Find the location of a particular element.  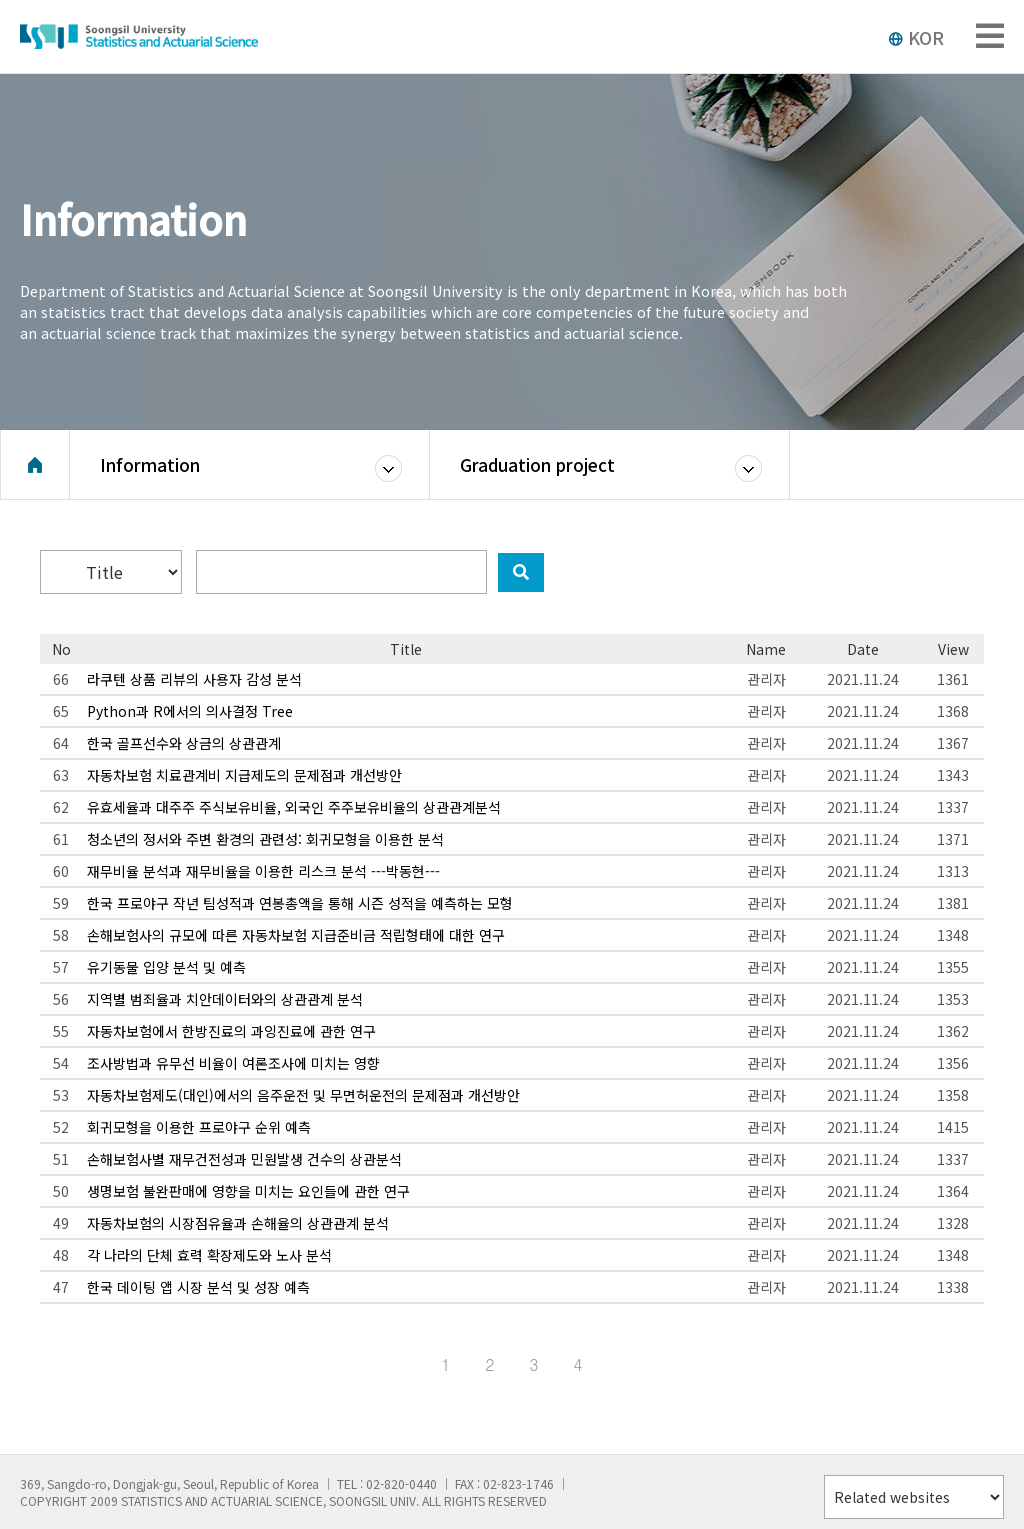

Python과 R에서의 의사결정 Tree is located at coordinates (190, 711).